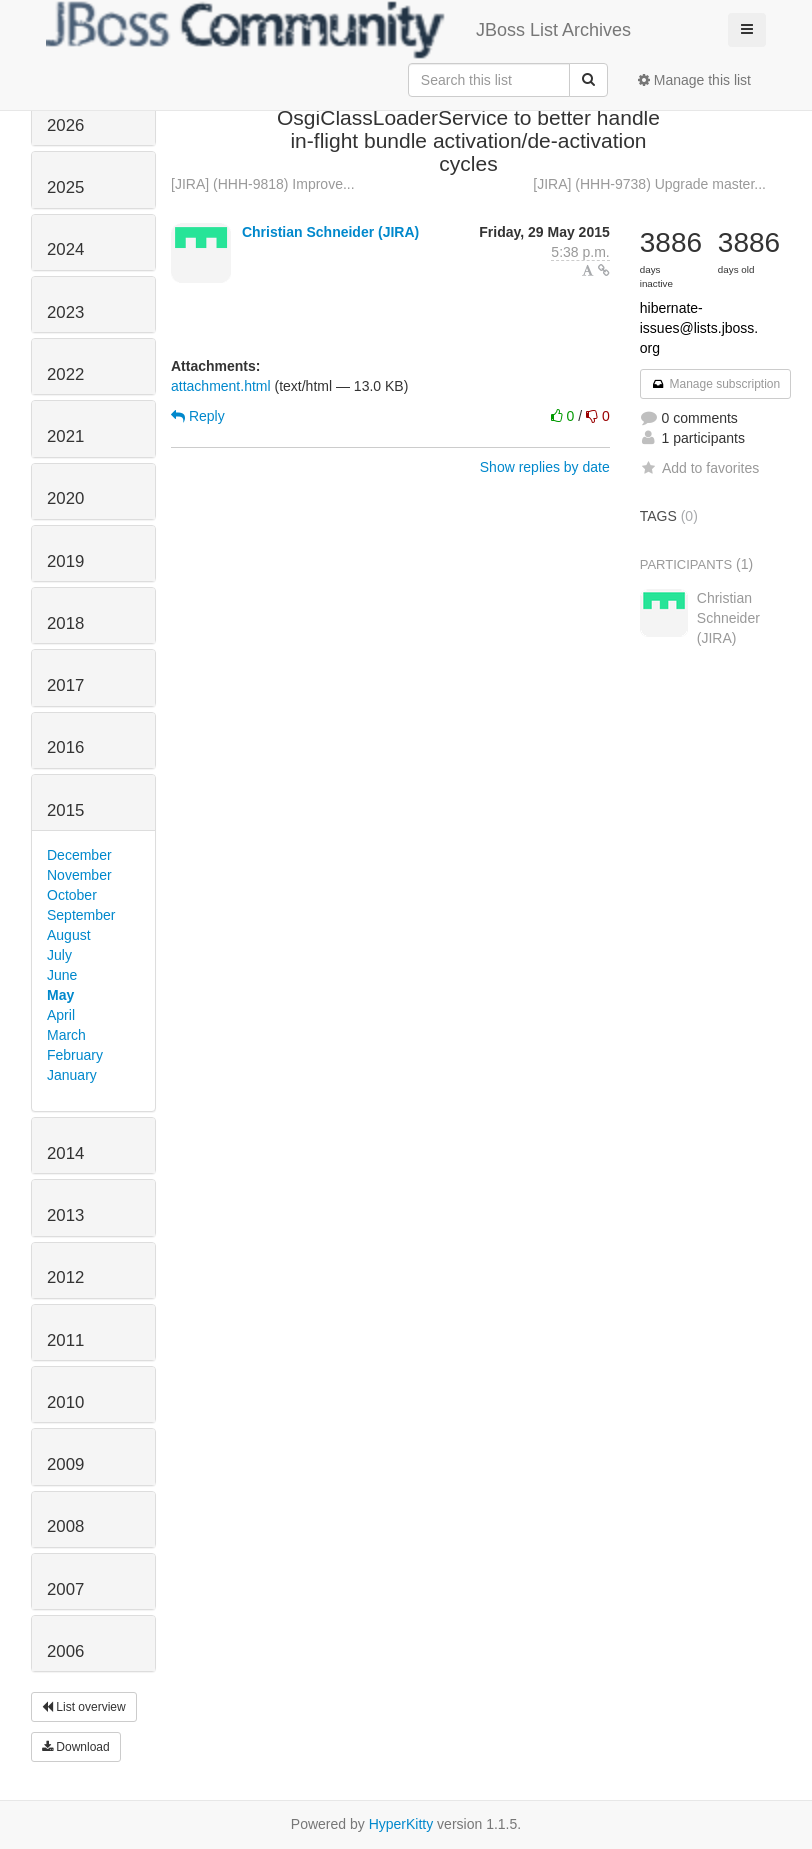 This screenshot has width=812, height=1849. Describe the element at coordinates (221, 386) in the screenshot. I see `attachment.html` at that location.